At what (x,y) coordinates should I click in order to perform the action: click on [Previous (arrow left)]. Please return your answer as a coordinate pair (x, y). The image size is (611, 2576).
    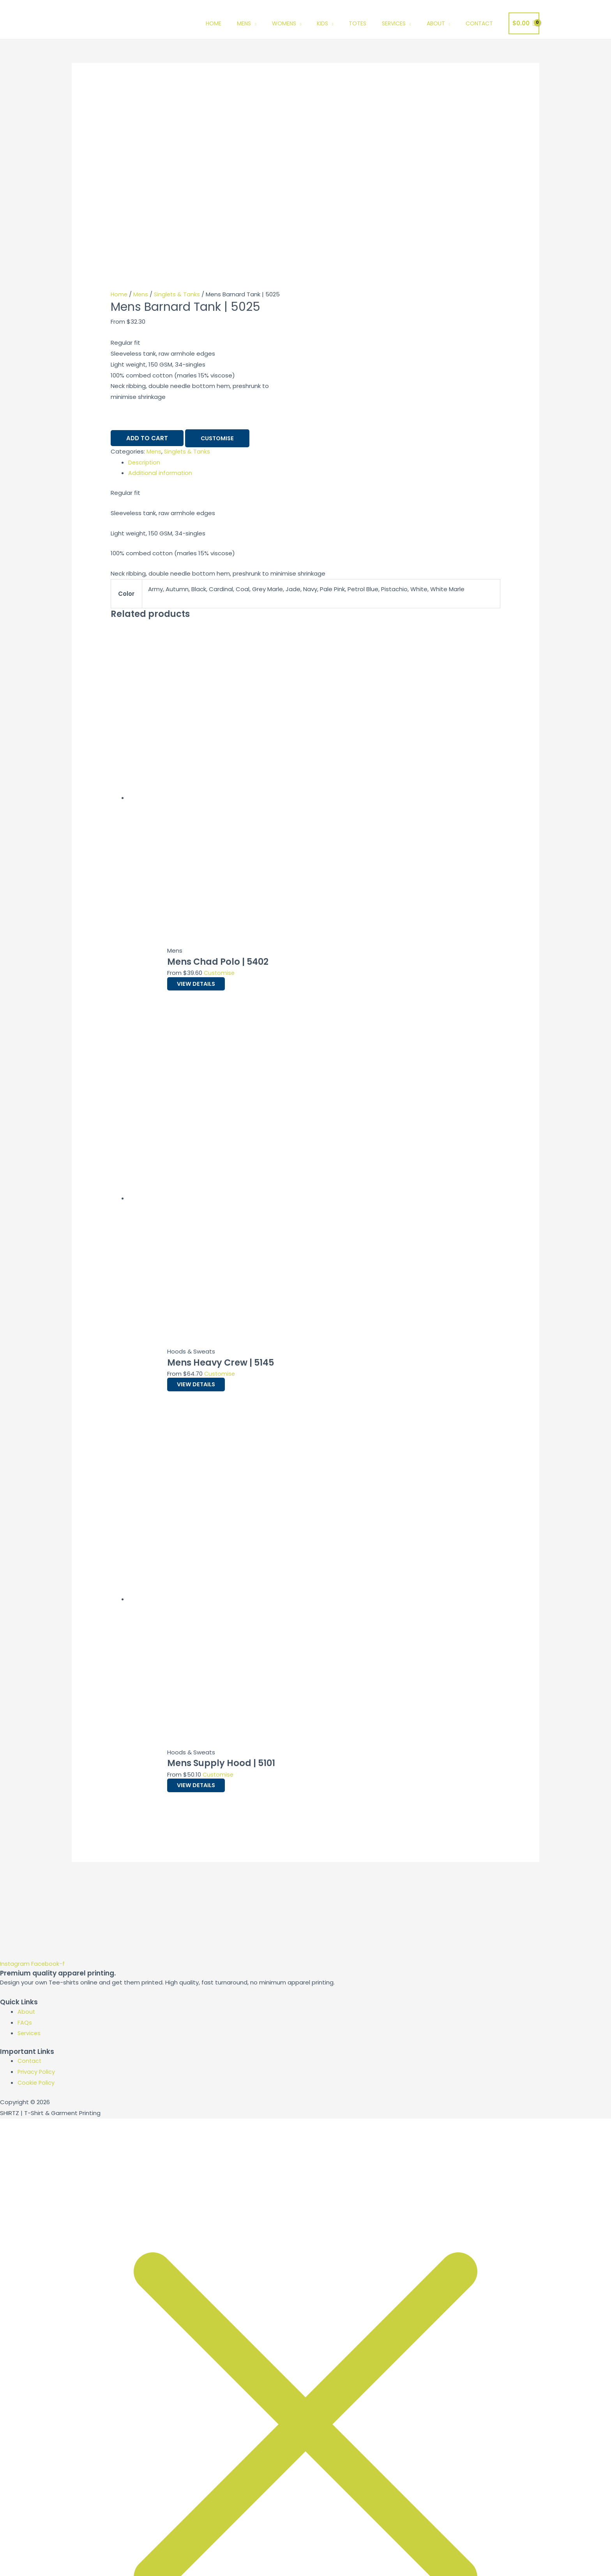
    Looking at the image, I should click on (15, 2571).